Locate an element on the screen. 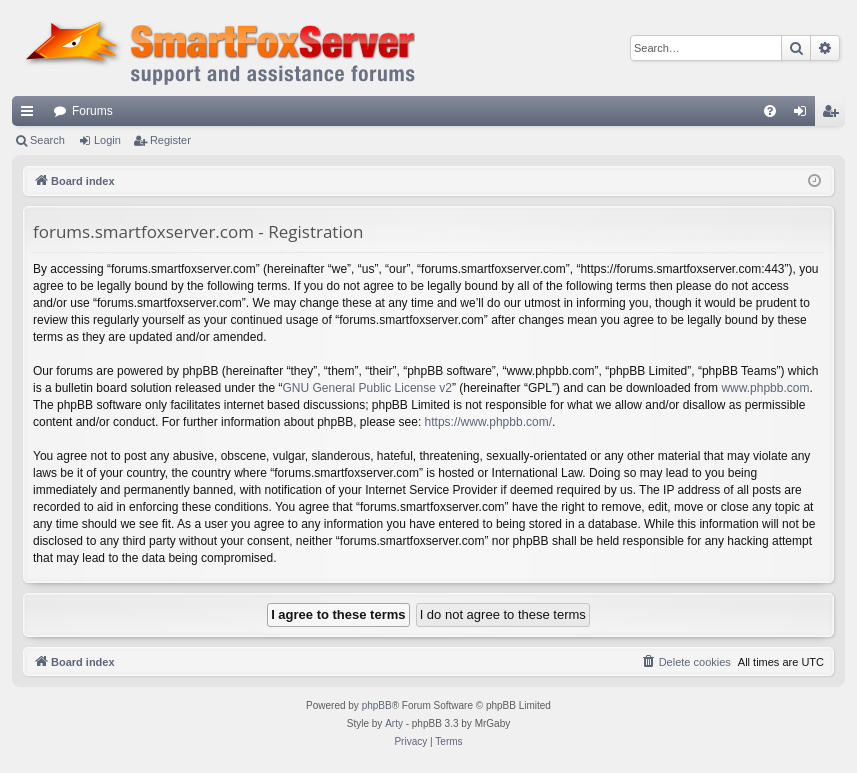 The width and height of the screenshot is (857, 773). www.phpbb.com is located at coordinates (765, 388).